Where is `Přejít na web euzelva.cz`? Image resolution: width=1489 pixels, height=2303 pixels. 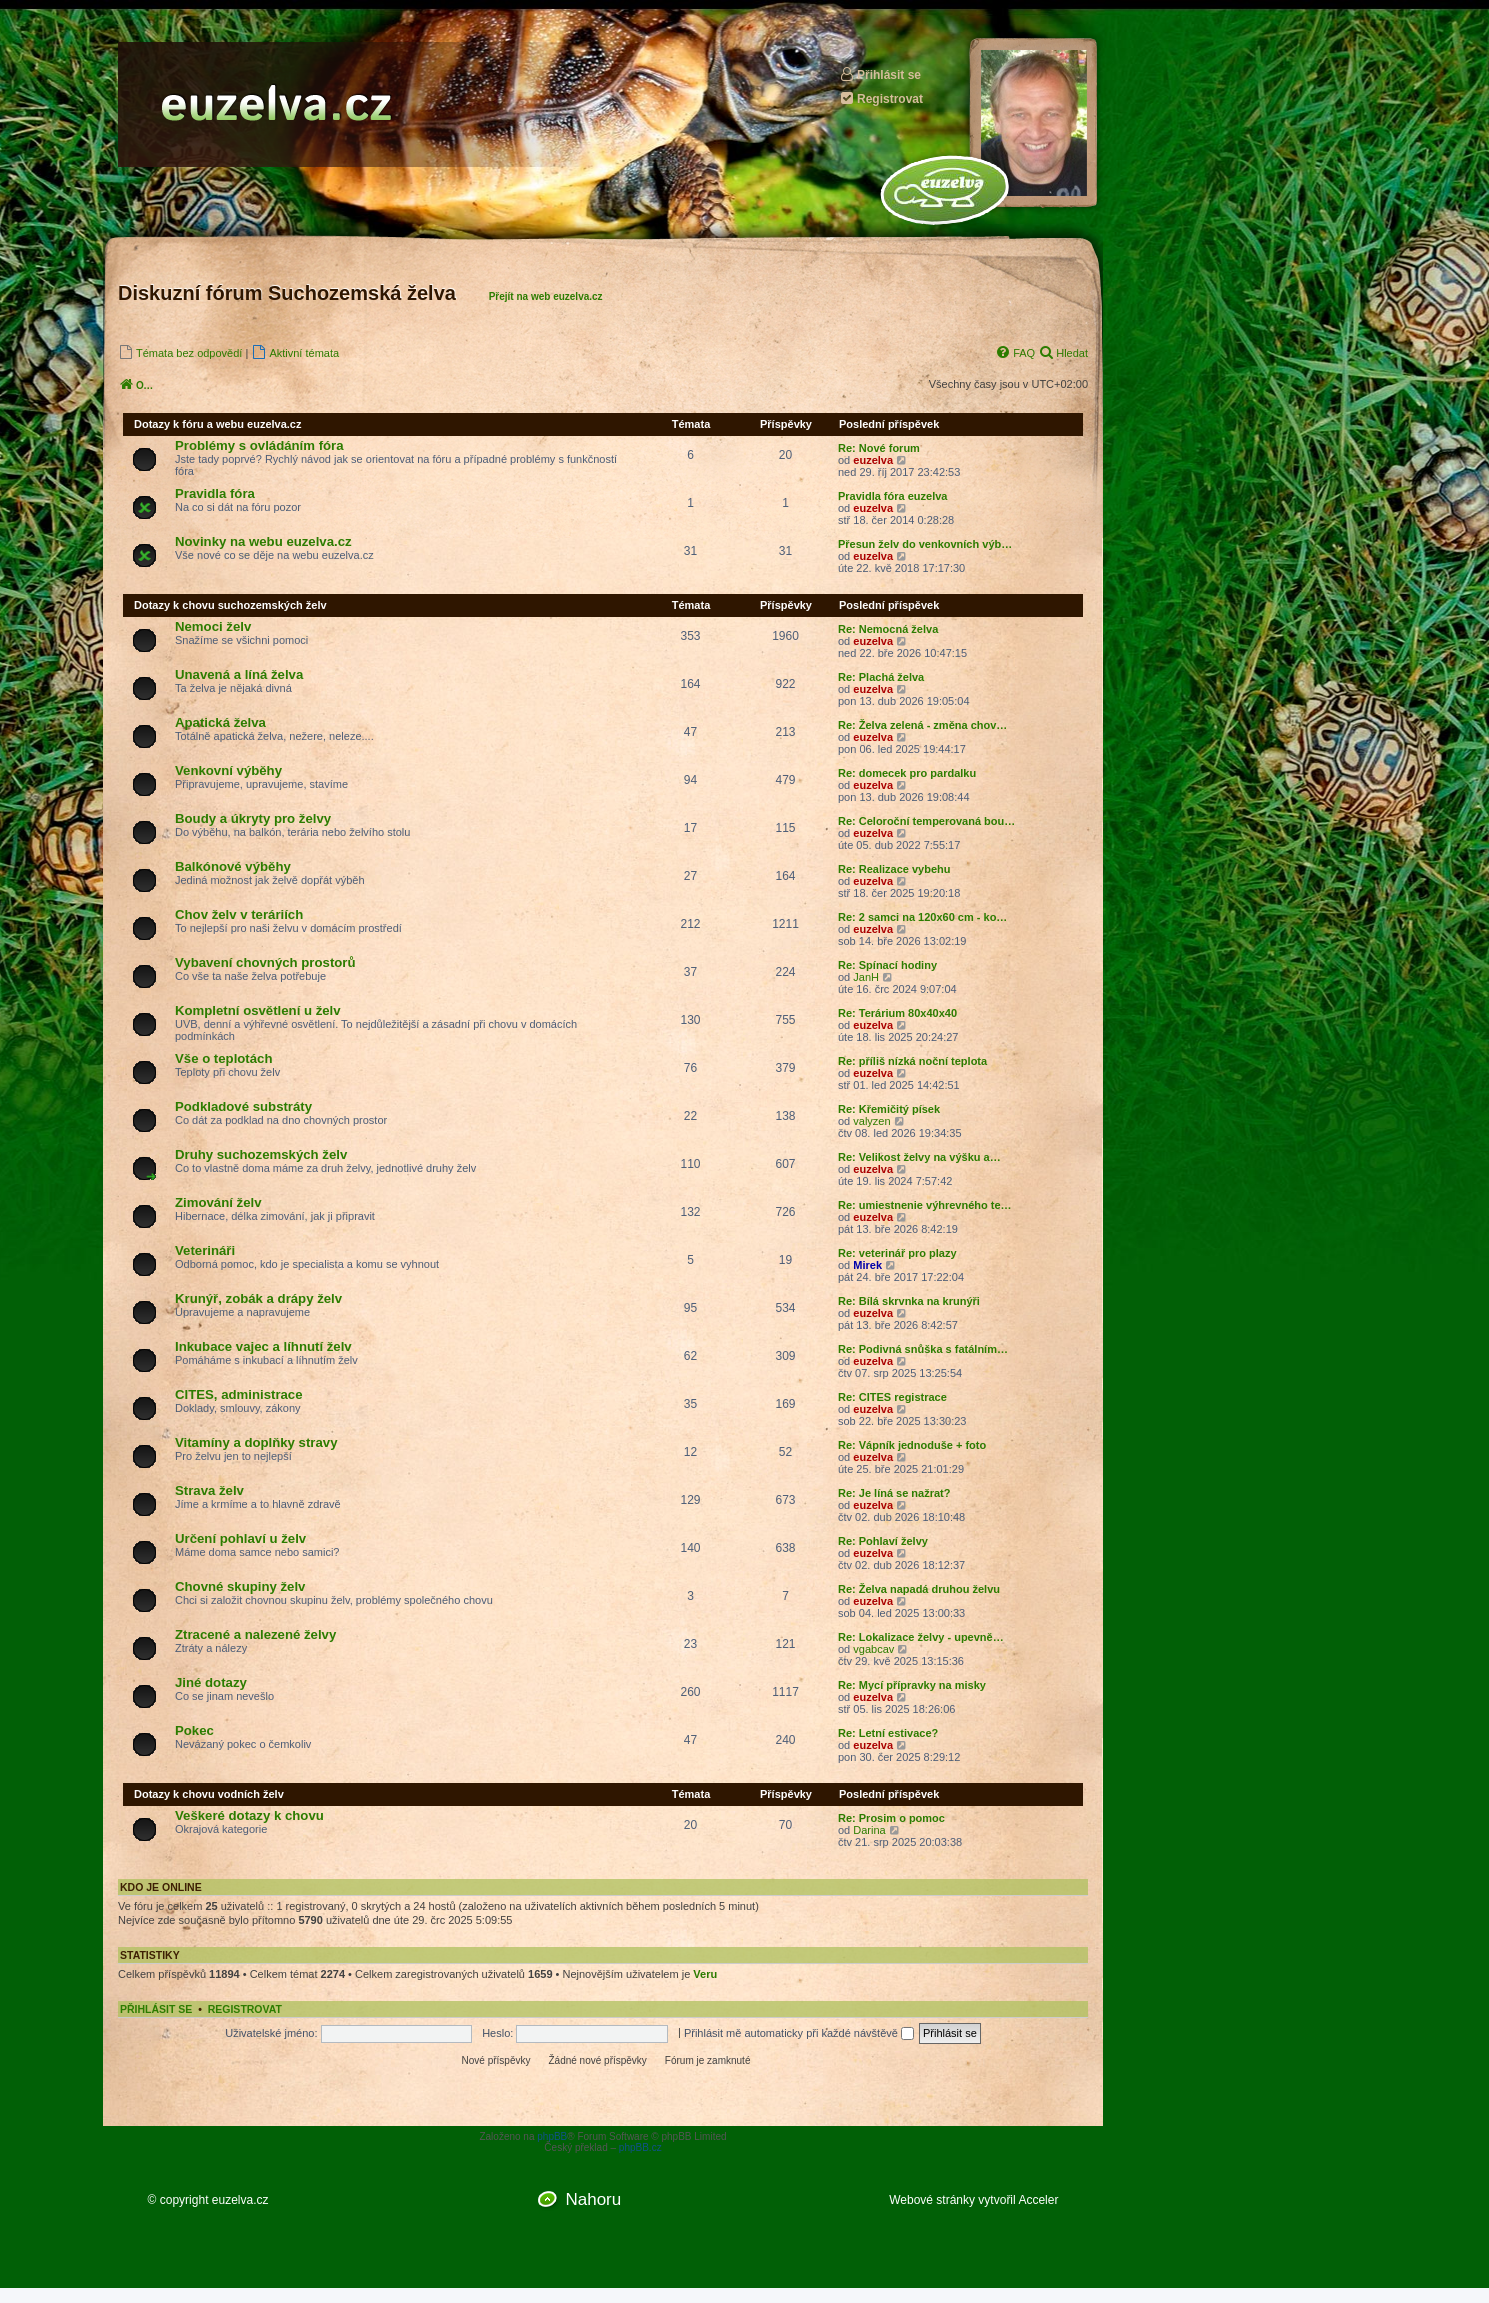 Přejít na web euzelva.cz is located at coordinates (546, 296).